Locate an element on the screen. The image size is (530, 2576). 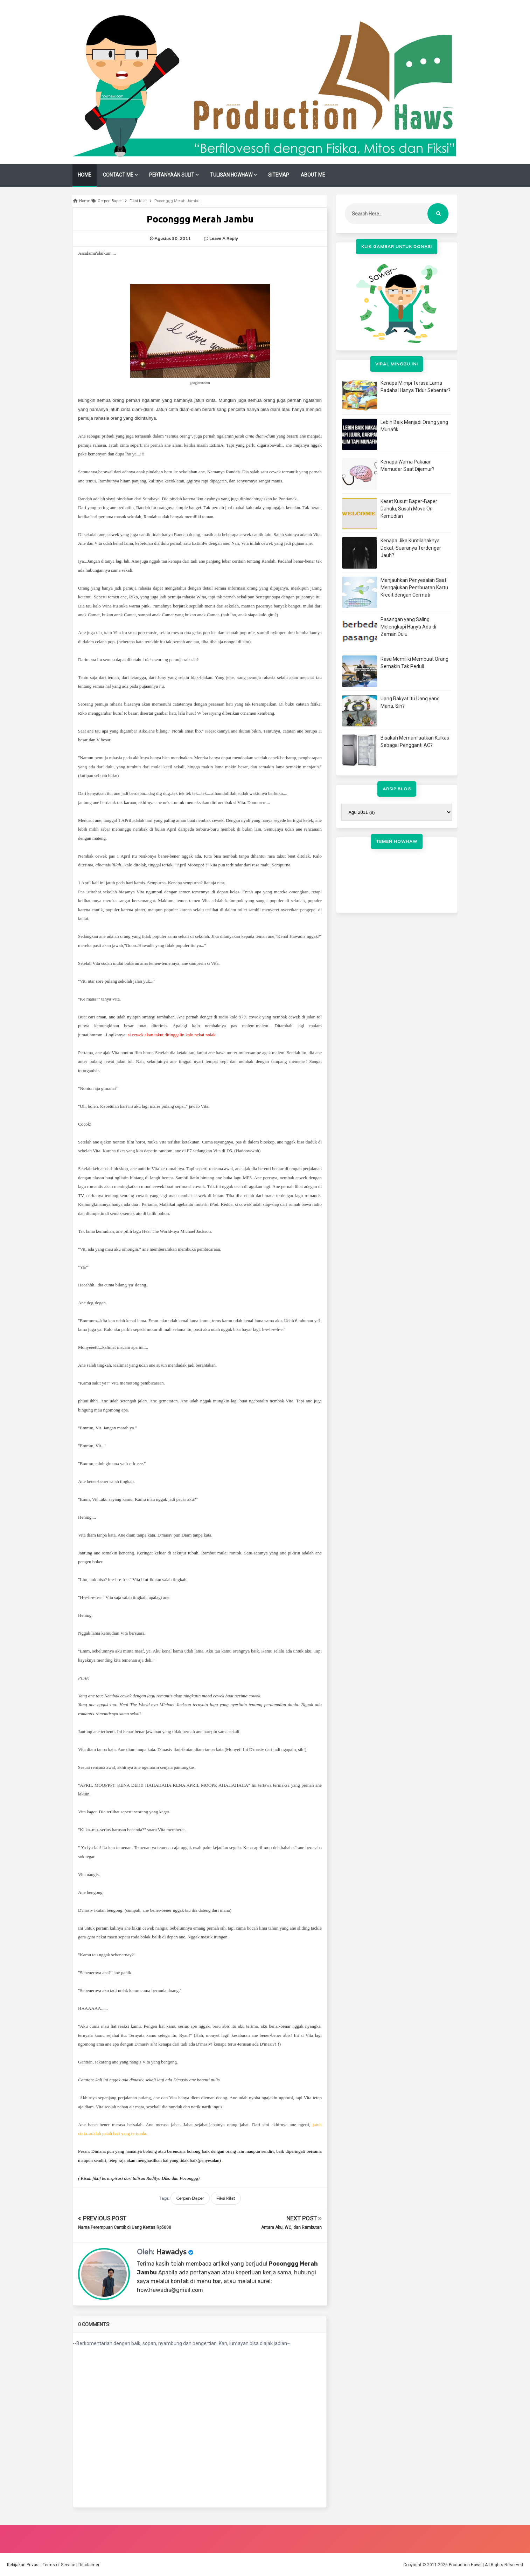
Kenapa Jika Kuntilanaknya Dekat, Suaranya Terdengar Jauh? is located at coordinates (411, 548).